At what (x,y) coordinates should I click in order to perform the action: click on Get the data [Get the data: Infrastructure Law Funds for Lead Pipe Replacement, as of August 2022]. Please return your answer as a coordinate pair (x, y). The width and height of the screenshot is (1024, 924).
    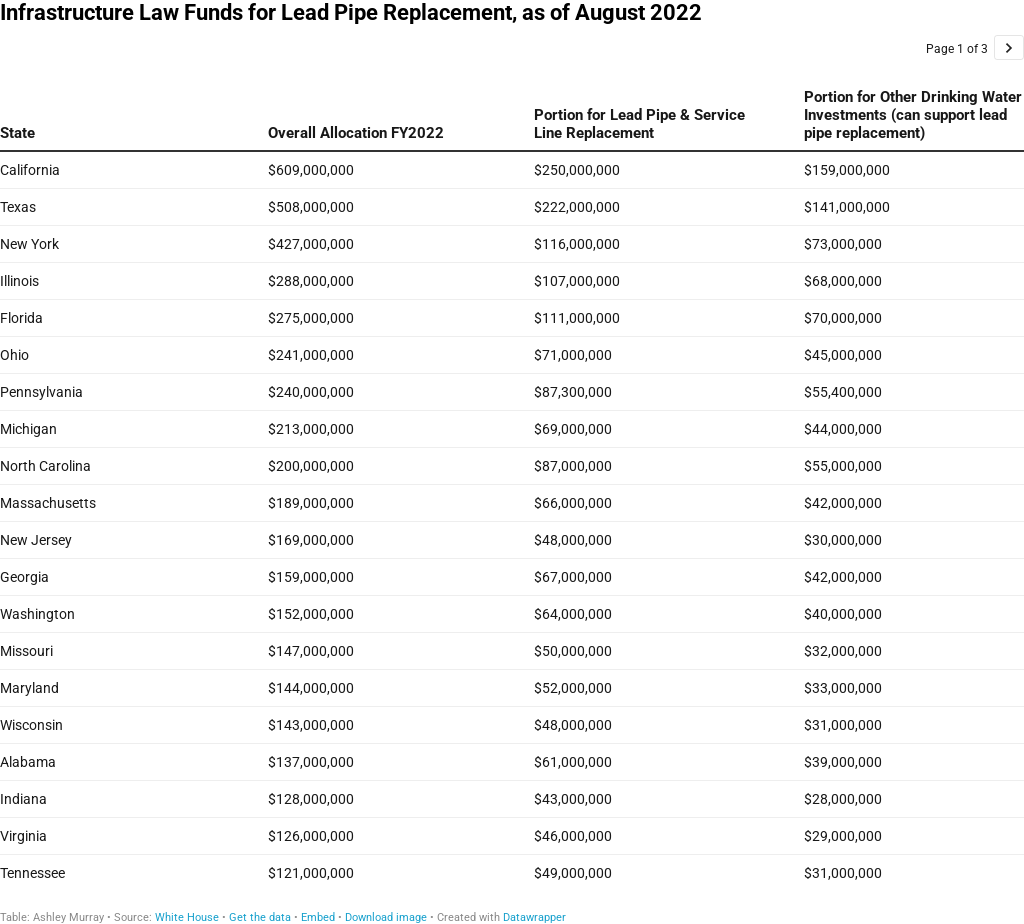
    Looking at the image, I should click on (260, 917).